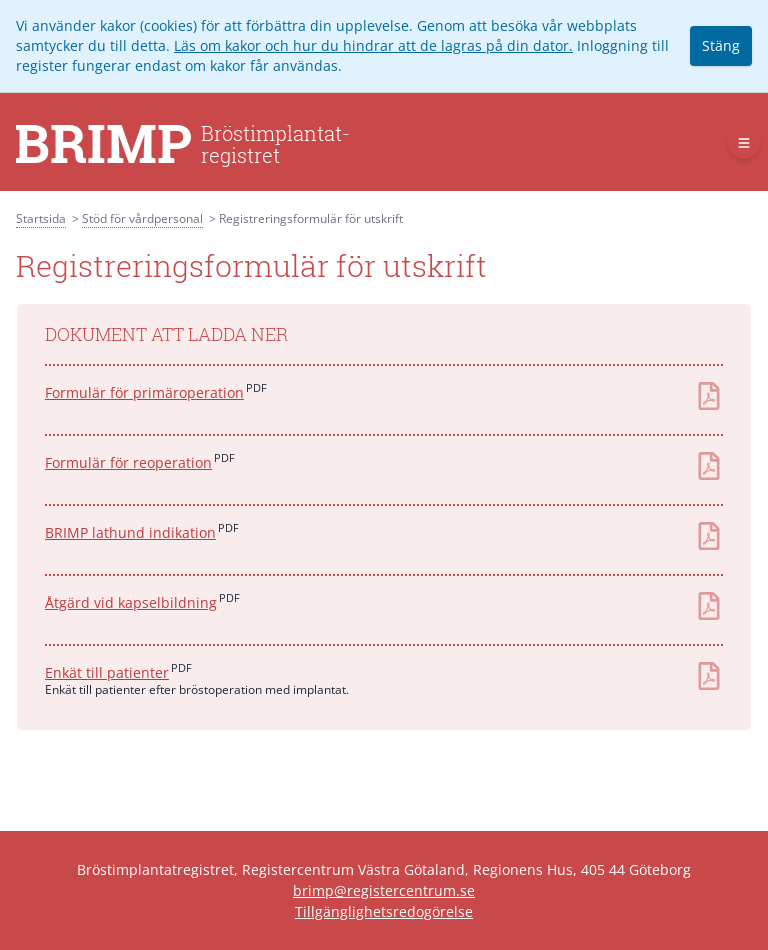 Image resolution: width=768 pixels, height=950 pixels. Describe the element at coordinates (107, 672) in the screenshot. I see `Enkät till patienter` at that location.